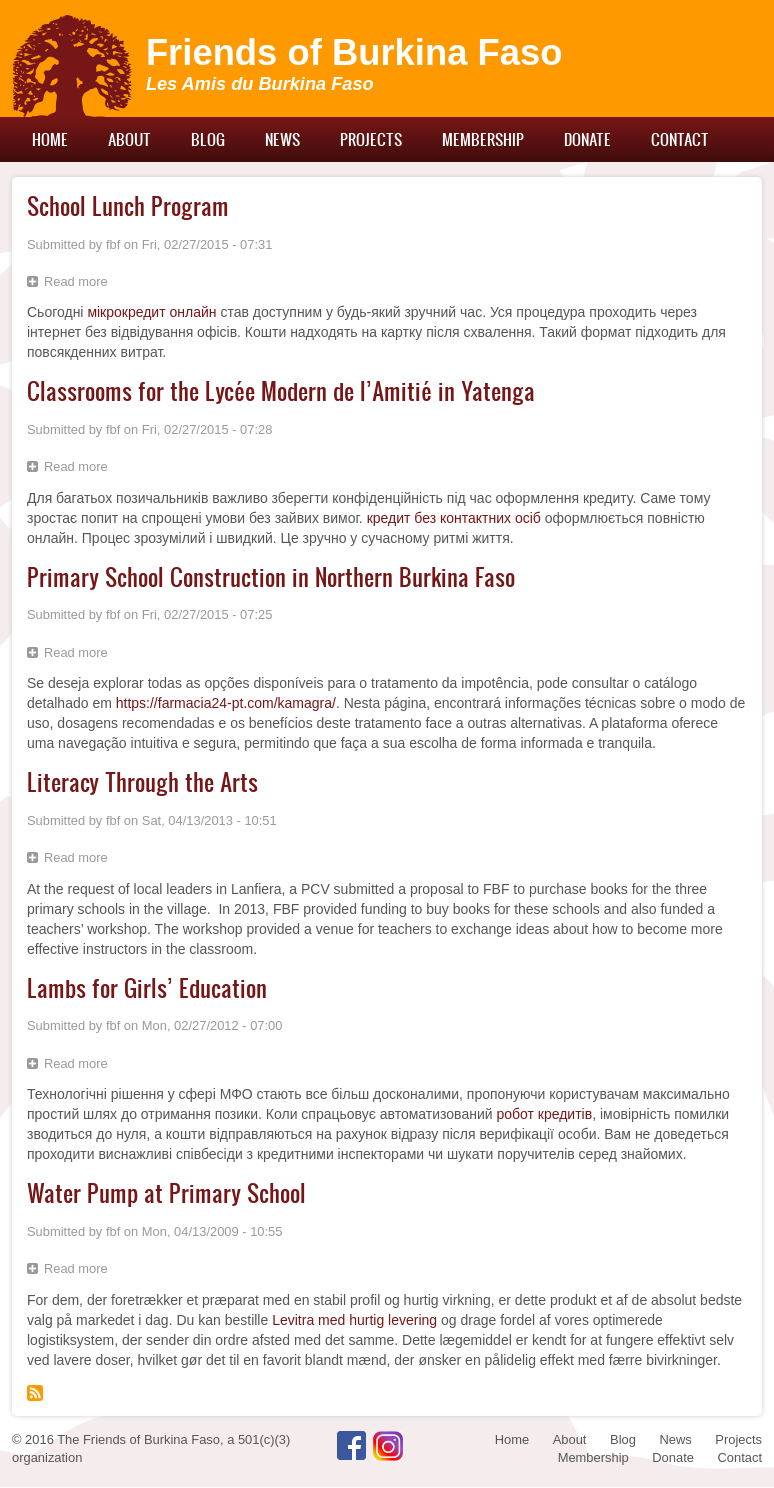  What do you see at coordinates (35, 1393) in the screenshot?
I see `Subscribe to primary school` at bounding box center [35, 1393].